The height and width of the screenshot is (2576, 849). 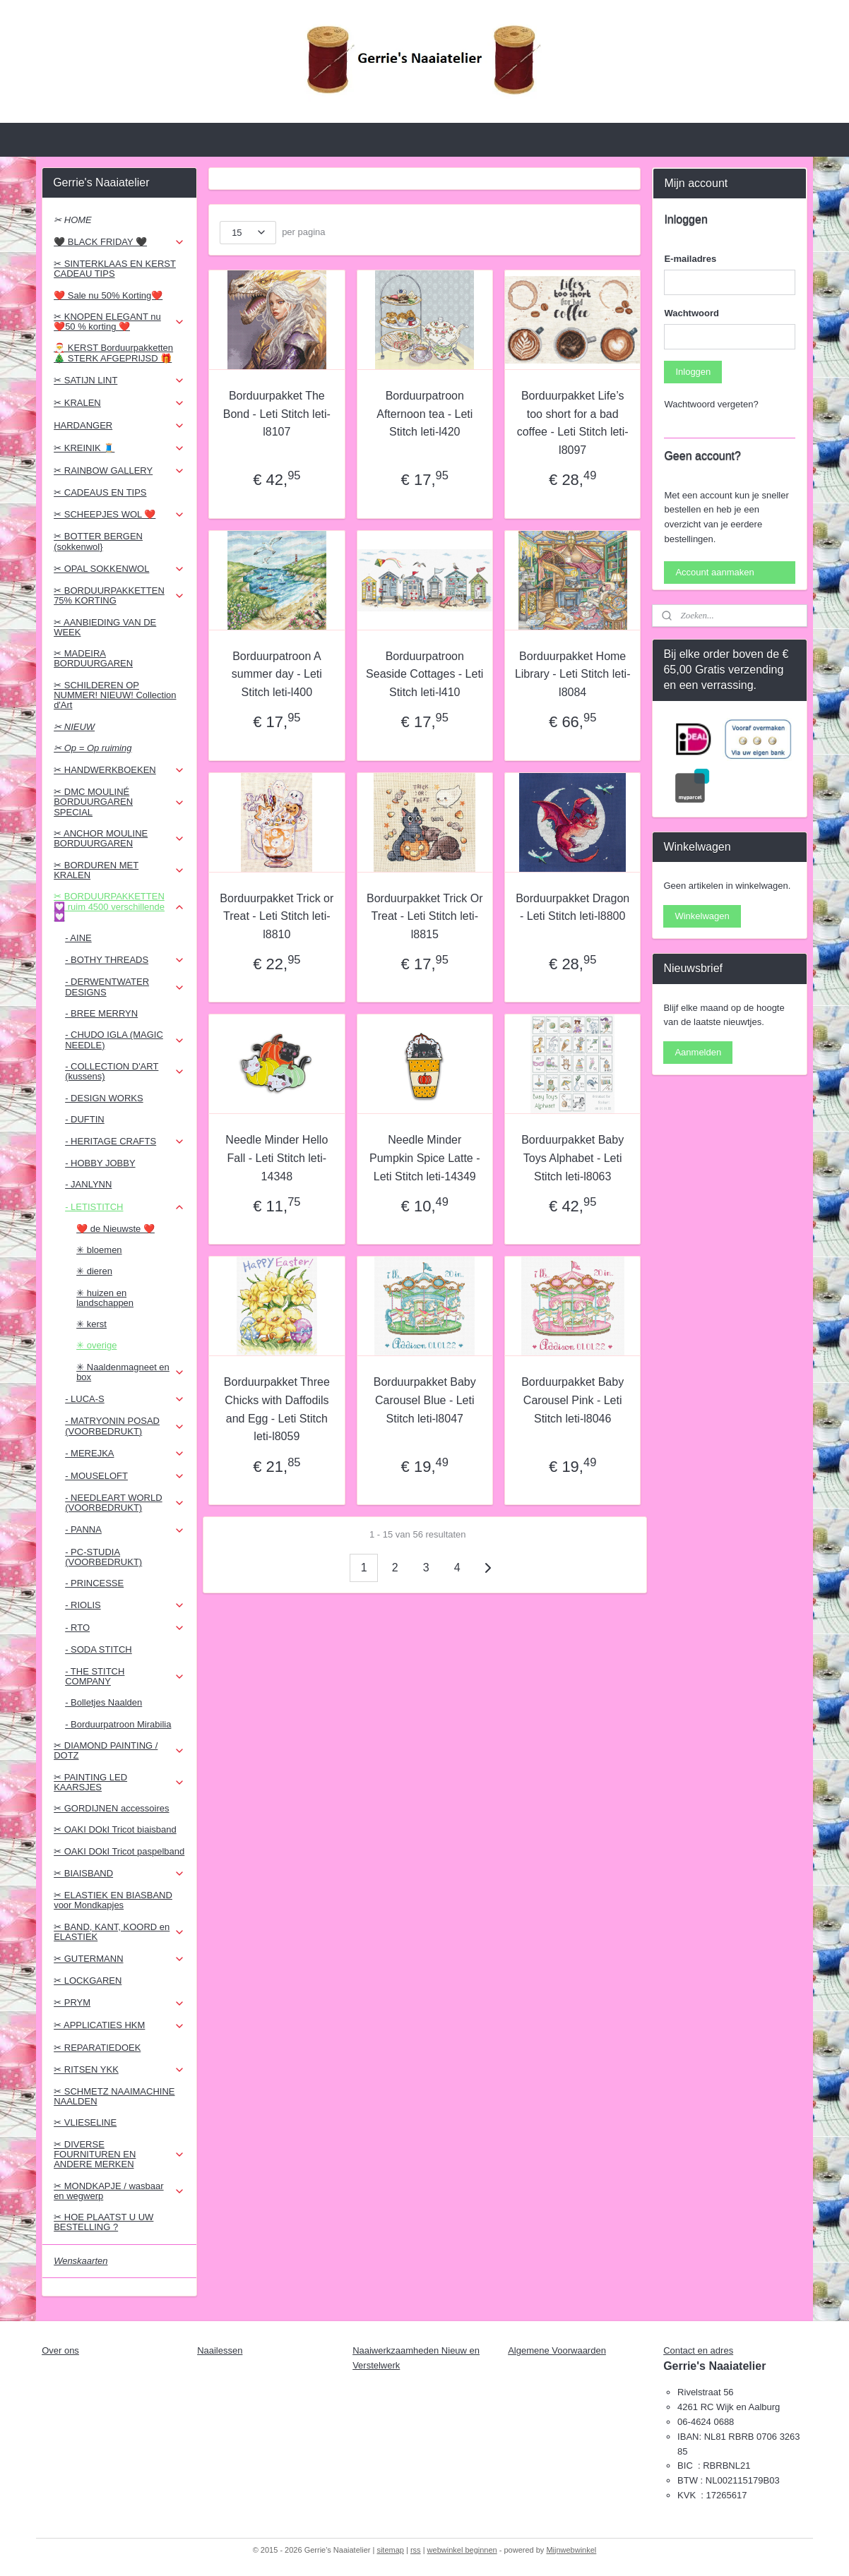 What do you see at coordinates (87, 1980) in the screenshot?
I see `✂ LOCKGAREN` at bounding box center [87, 1980].